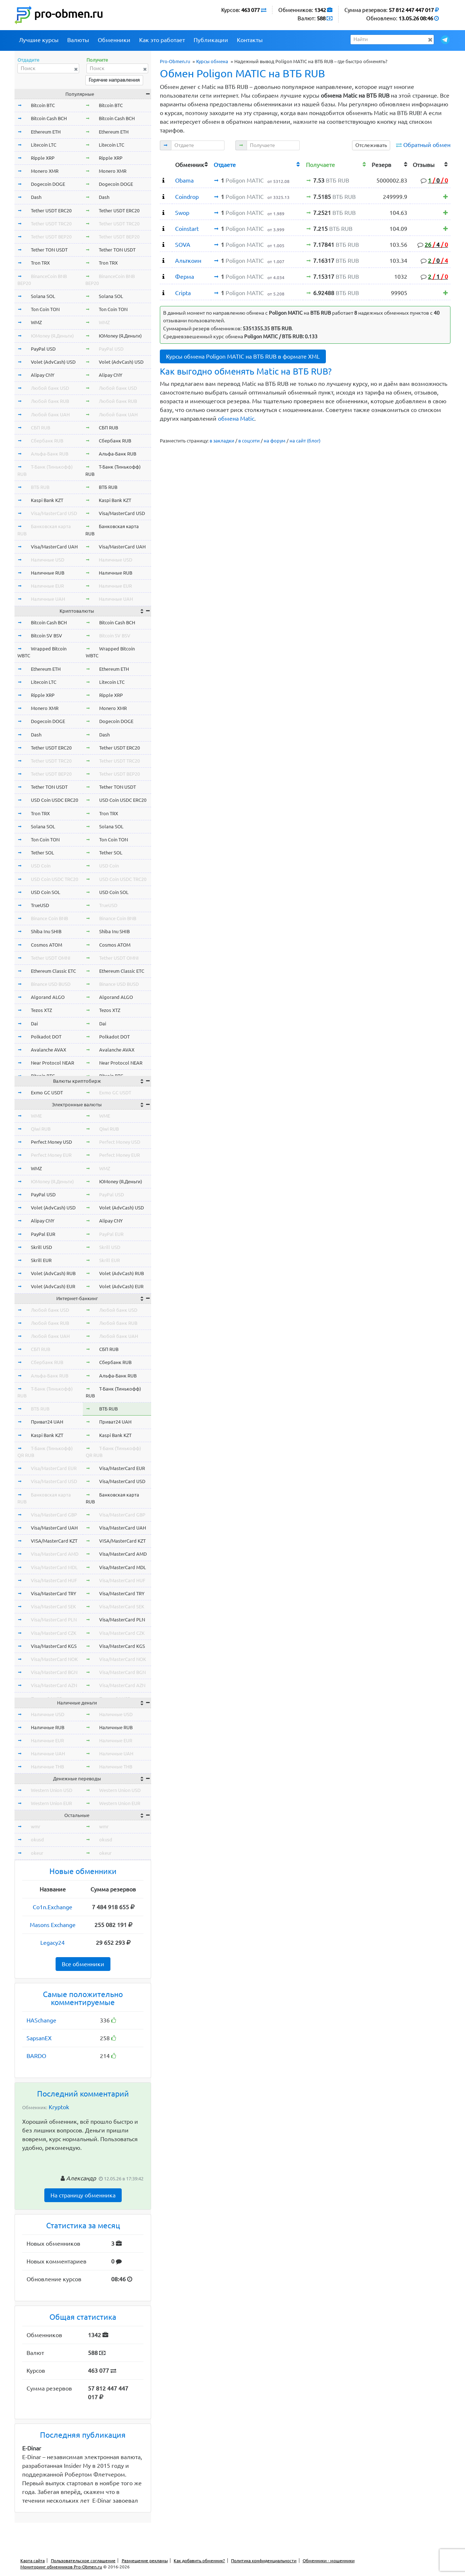 Image resolution: width=465 pixels, height=2576 pixels. What do you see at coordinates (51, 1155) in the screenshot?
I see `Perfect Money EUR` at bounding box center [51, 1155].